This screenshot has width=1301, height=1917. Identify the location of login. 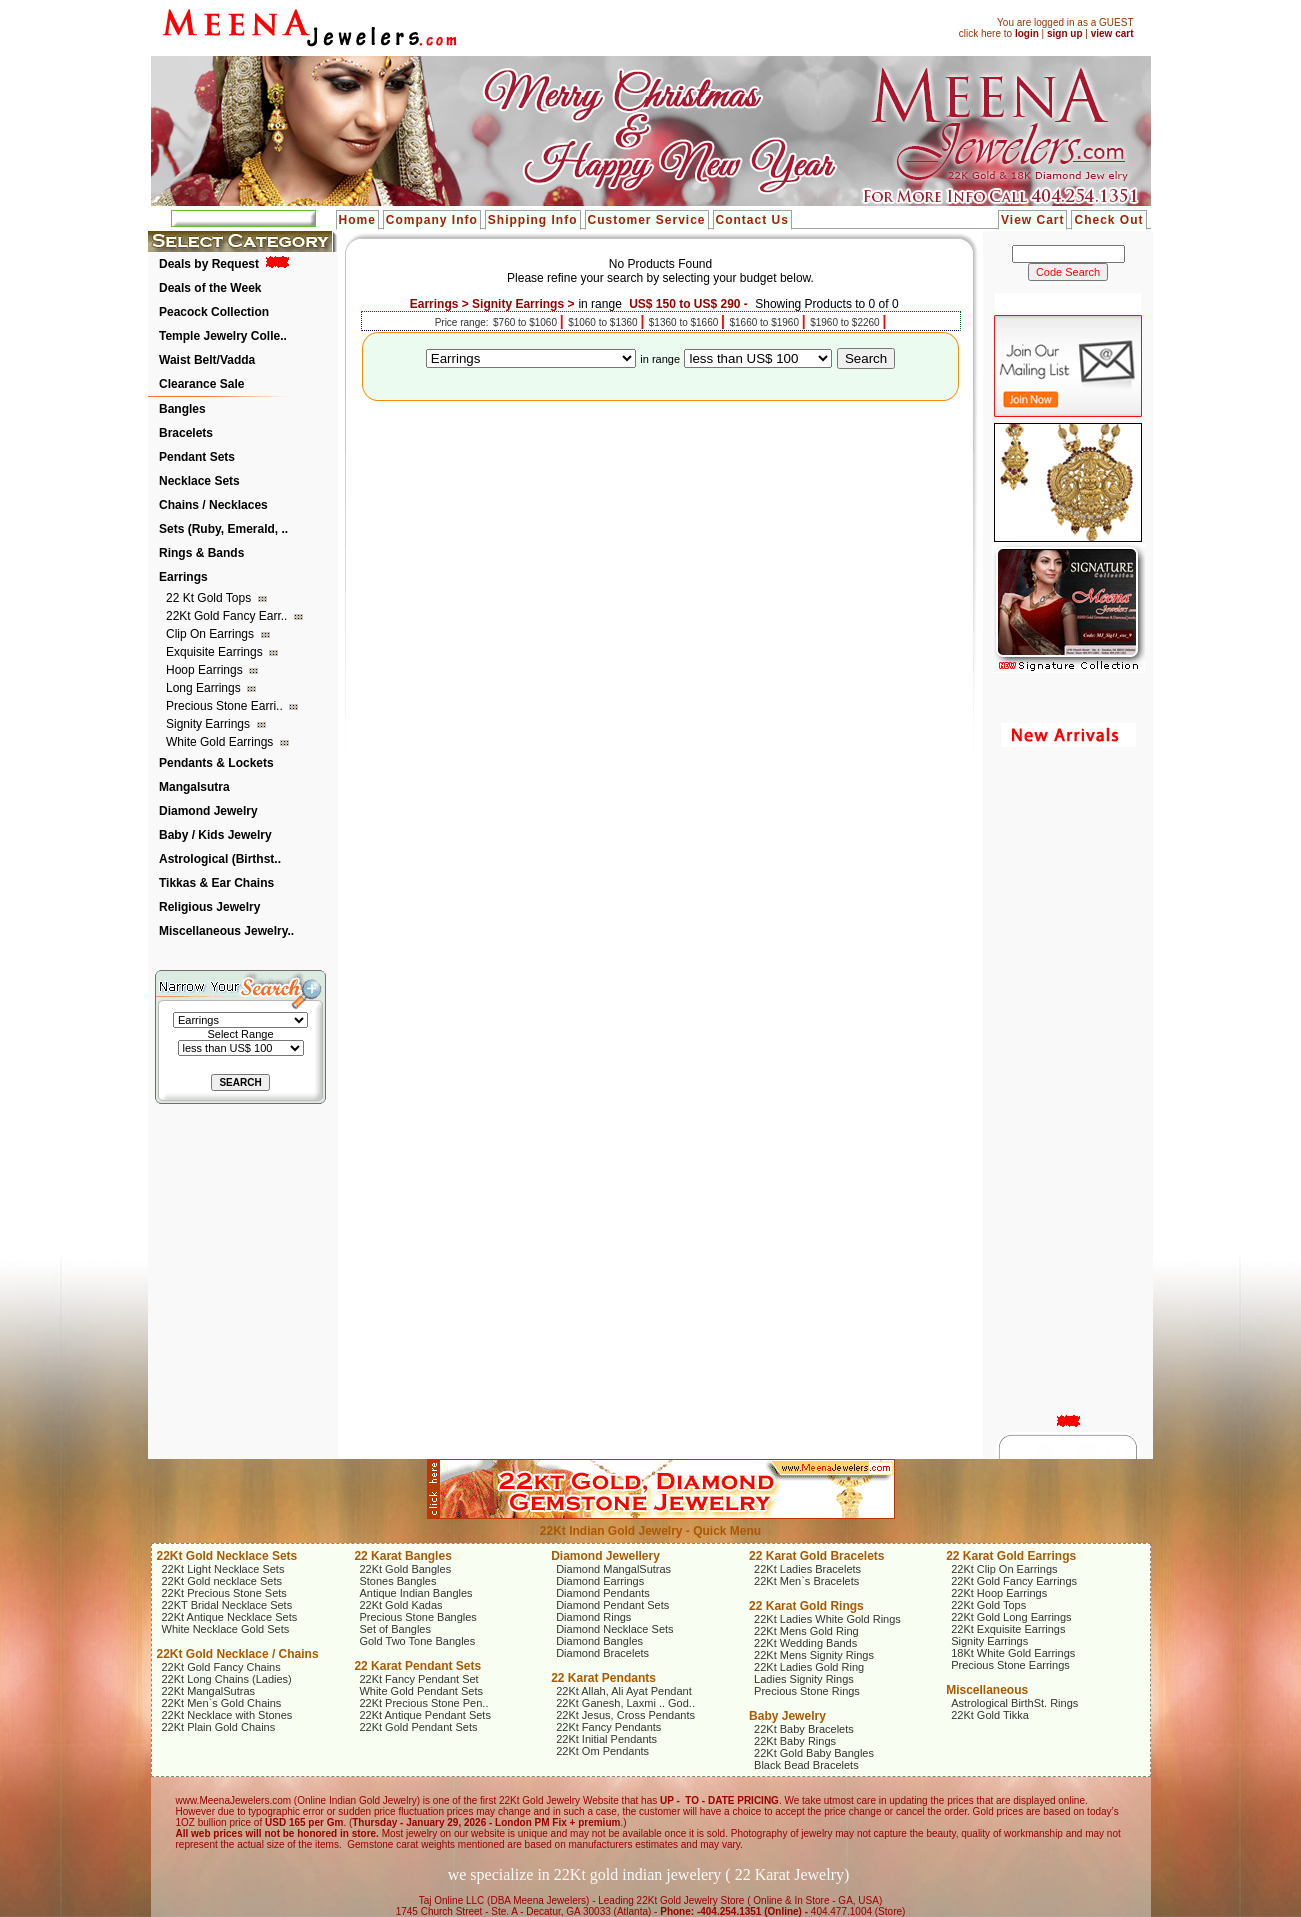
(1027, 33).